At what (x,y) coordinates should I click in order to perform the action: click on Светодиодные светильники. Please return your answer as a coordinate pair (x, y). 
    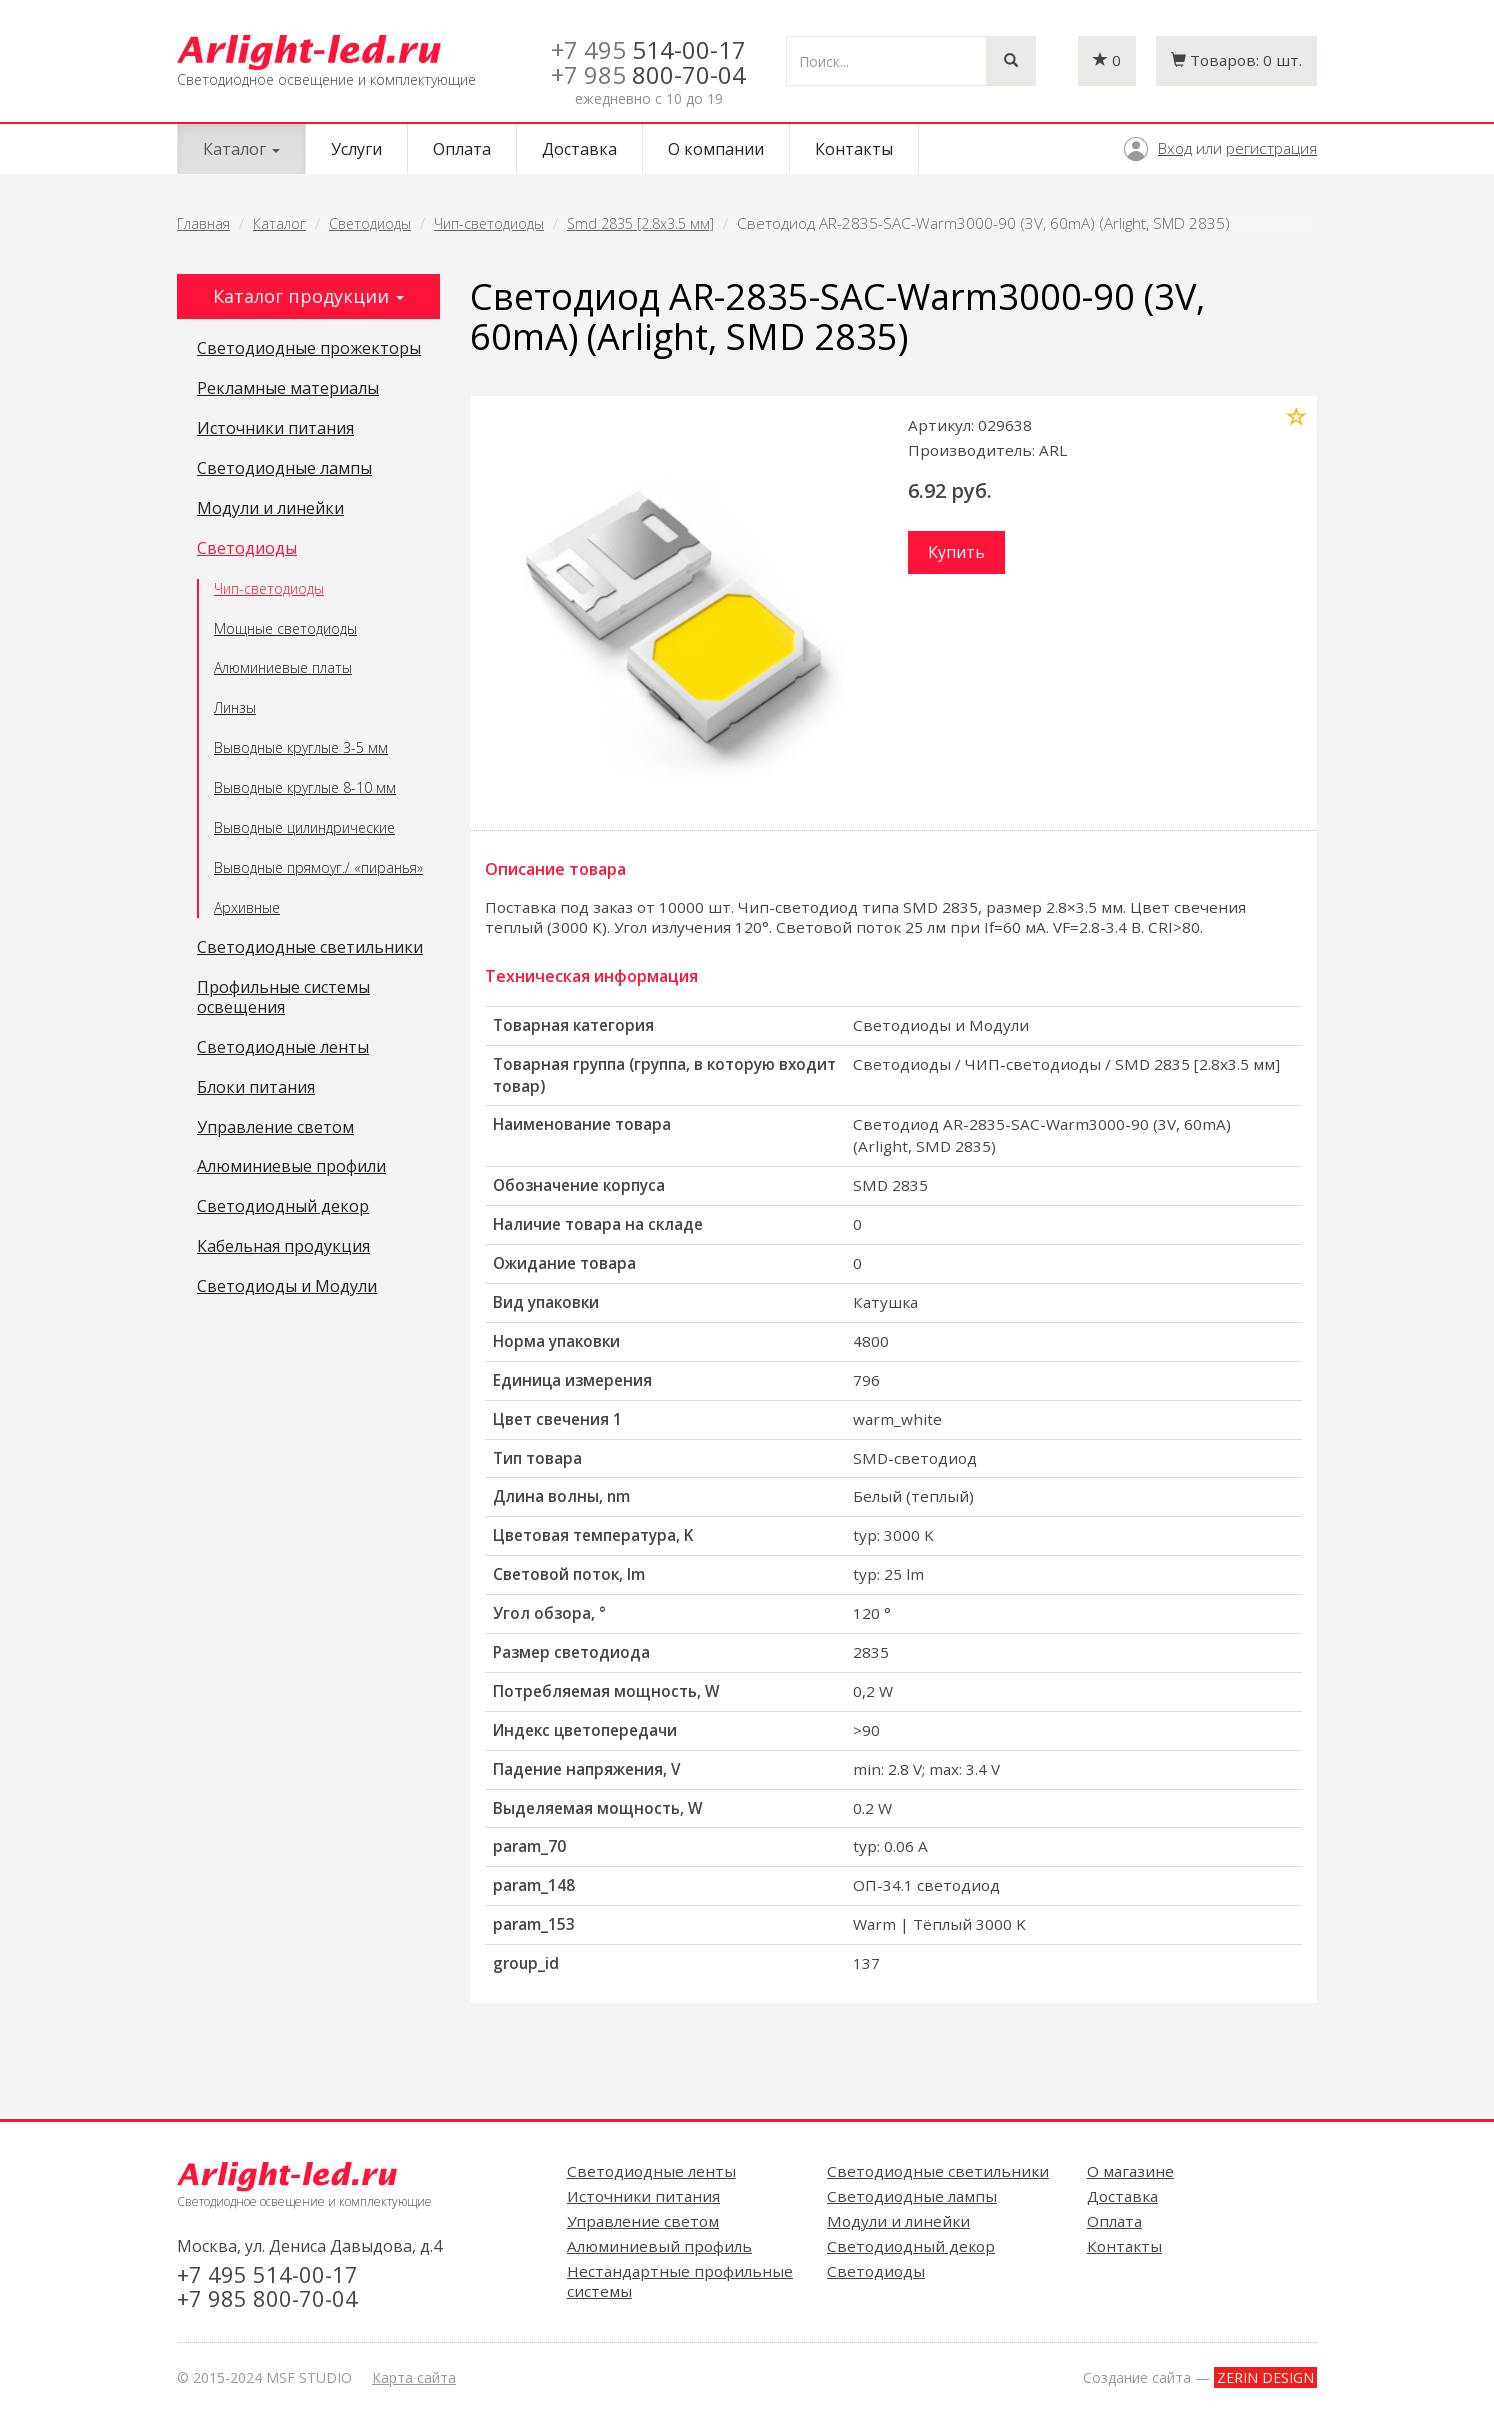
    Looking at the image, I should click on (310, 948).